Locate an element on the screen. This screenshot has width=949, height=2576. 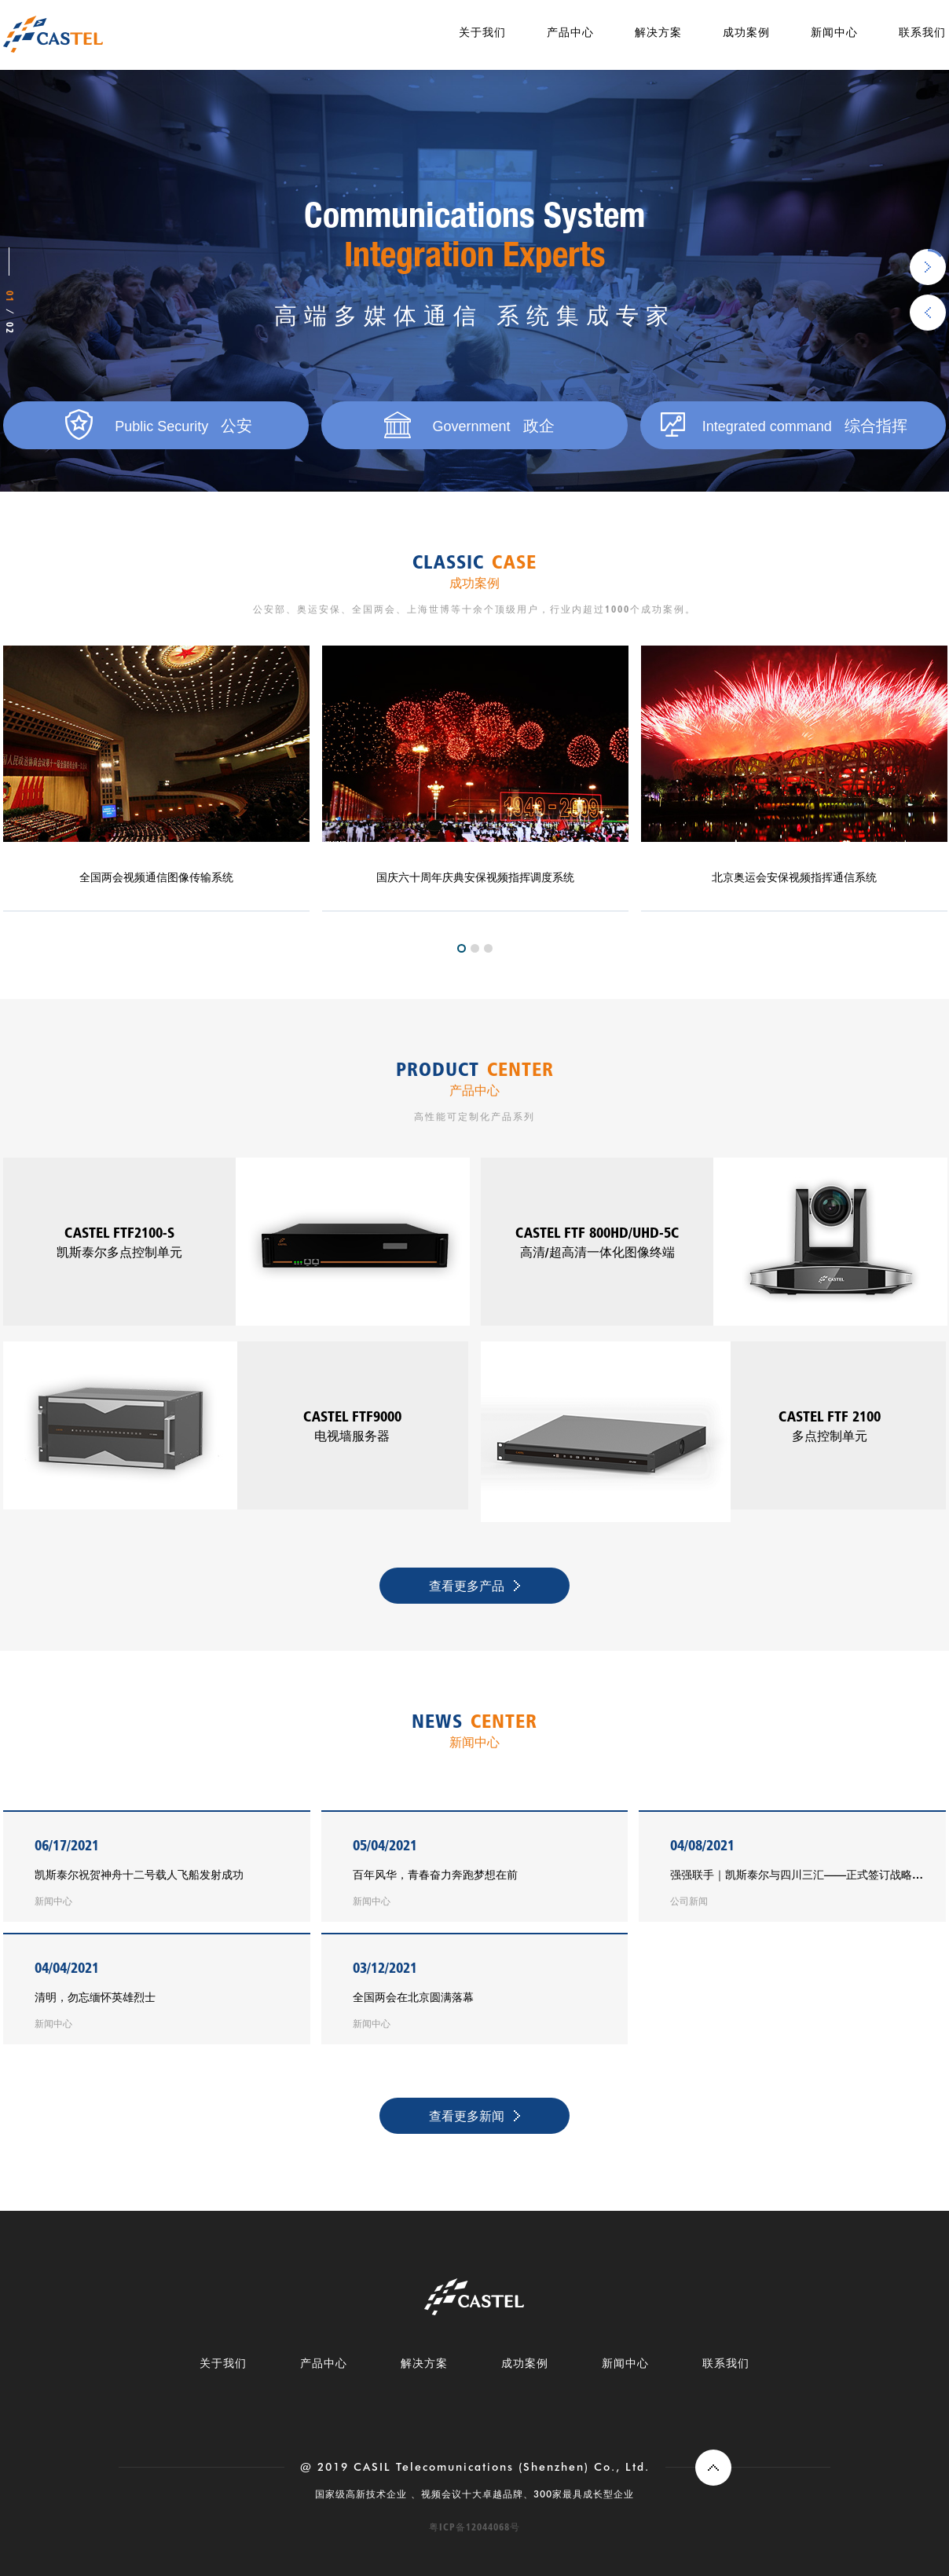
[tabpanel] is located at coordinates (475, 779).